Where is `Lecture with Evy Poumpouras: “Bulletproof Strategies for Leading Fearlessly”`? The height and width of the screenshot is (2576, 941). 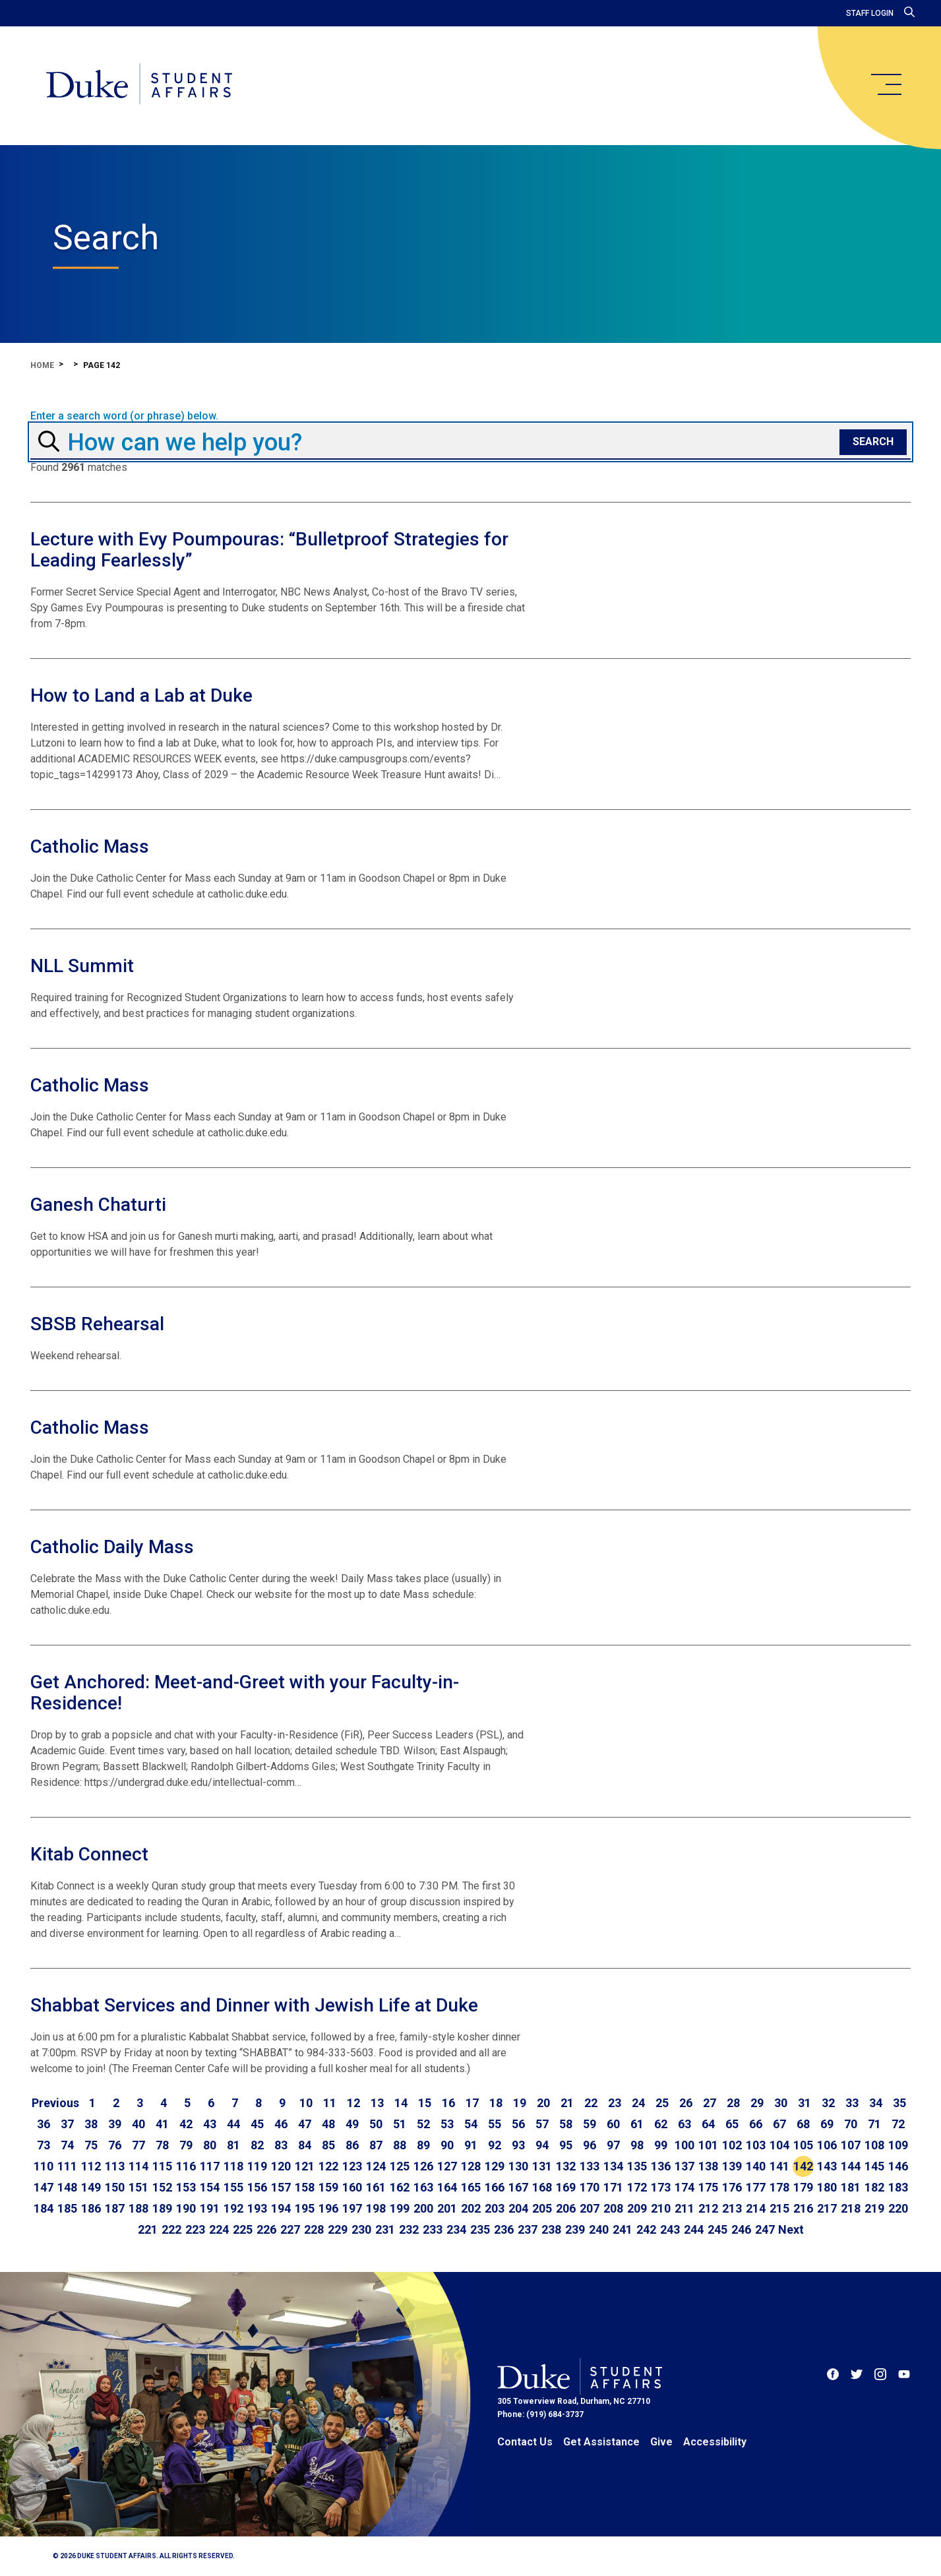
Lecture with Evy Poumpouras: “Bulletproof Strategies for Leading Fearlessly” is located at coordinates (269, 549).